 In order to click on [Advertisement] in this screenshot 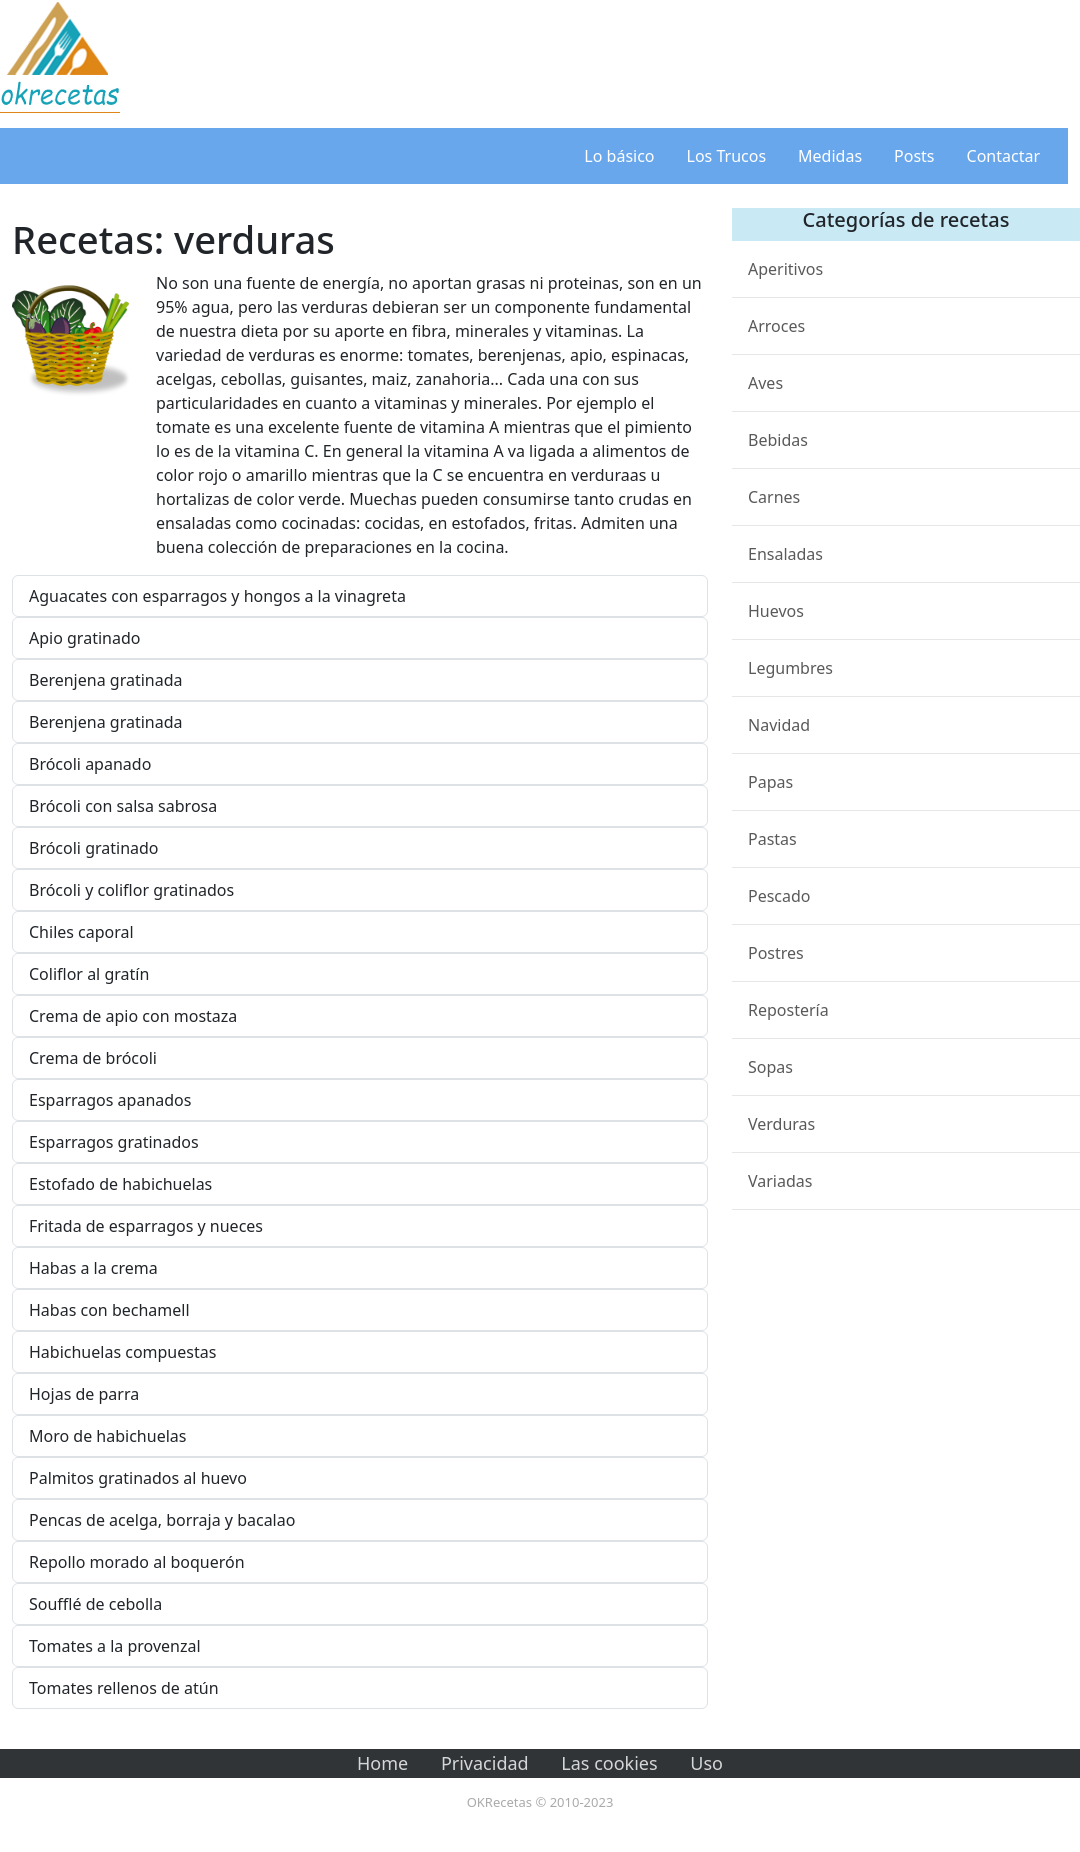, I will do `click(600, 60)`.